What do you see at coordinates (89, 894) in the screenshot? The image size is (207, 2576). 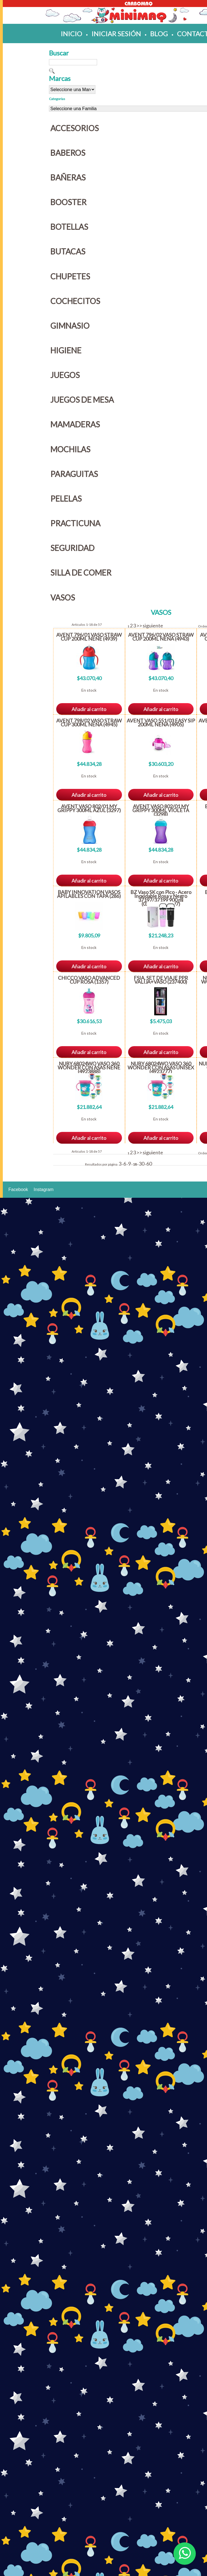 I see `BABY INNOVATION VASOS APILABLES CON TAPA (286)` at bounding box center [89, 894].